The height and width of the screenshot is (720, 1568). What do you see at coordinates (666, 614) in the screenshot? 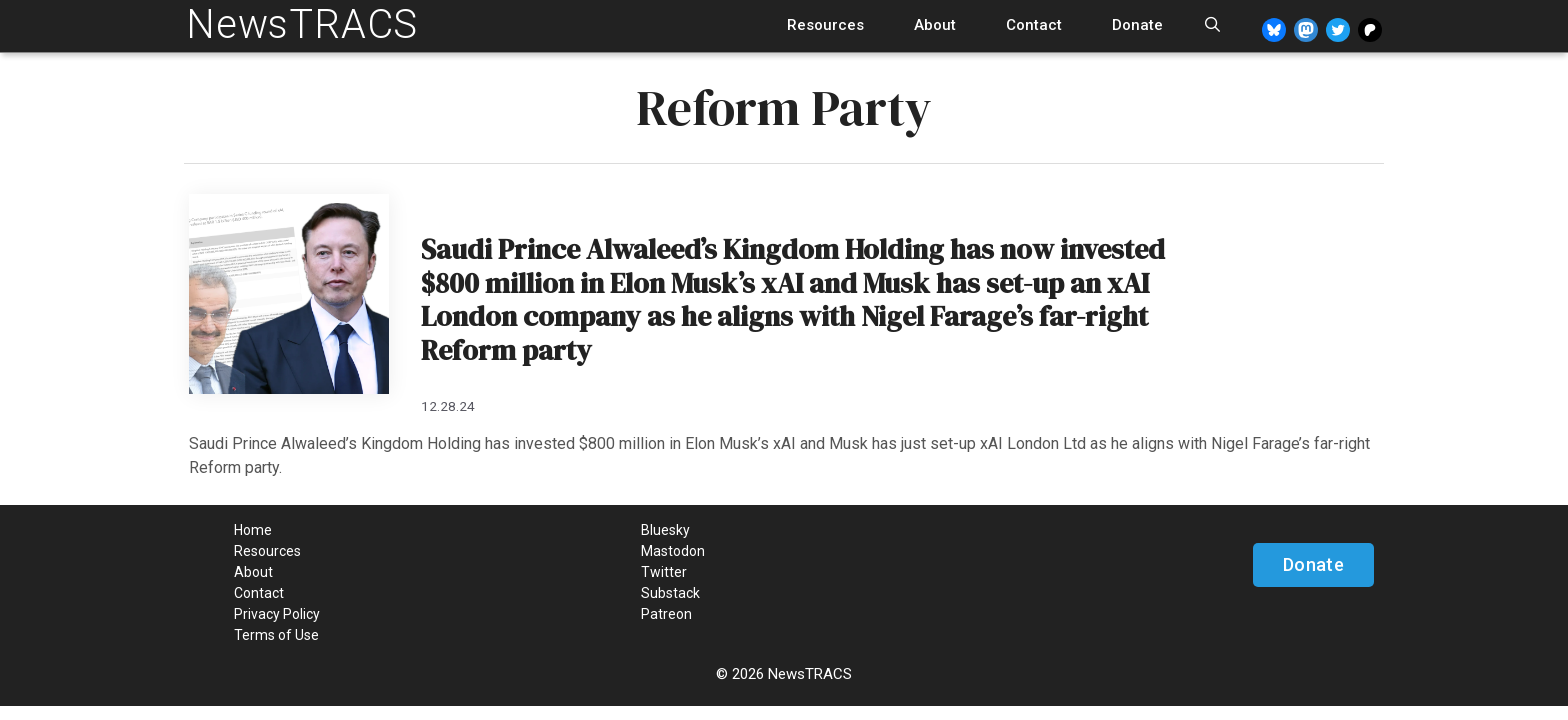
I see `Patreon` at bounding box center [666, 614].